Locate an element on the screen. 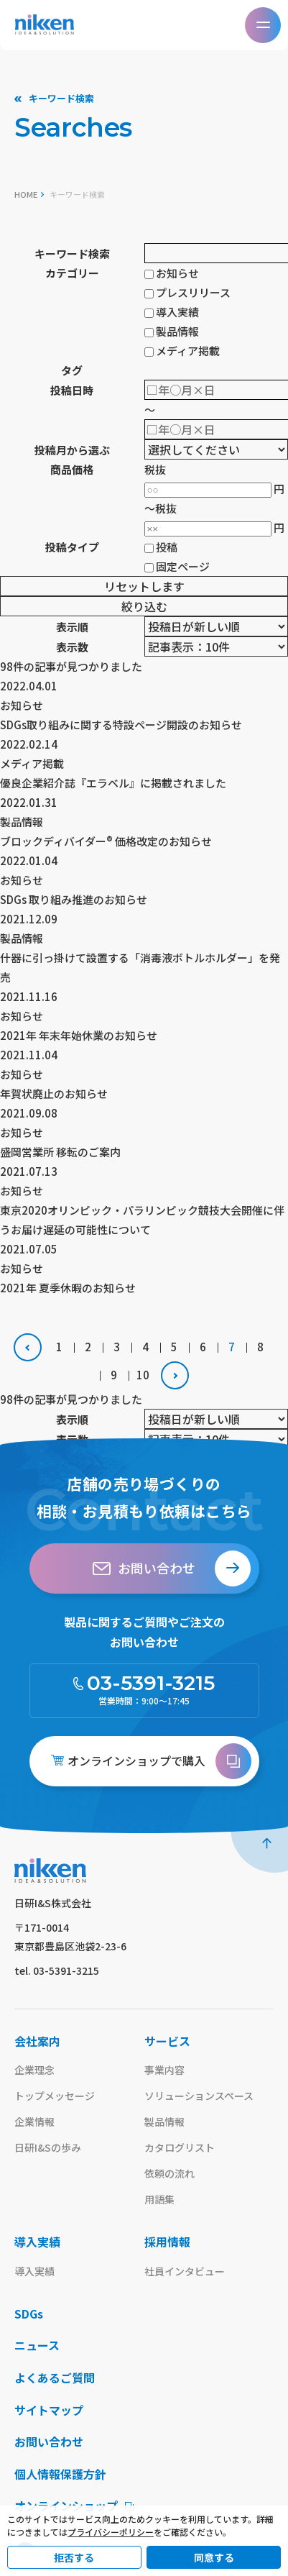 This screenshot has width=288, height=2576. 企業情報 is located at coordinates (34, 2121).